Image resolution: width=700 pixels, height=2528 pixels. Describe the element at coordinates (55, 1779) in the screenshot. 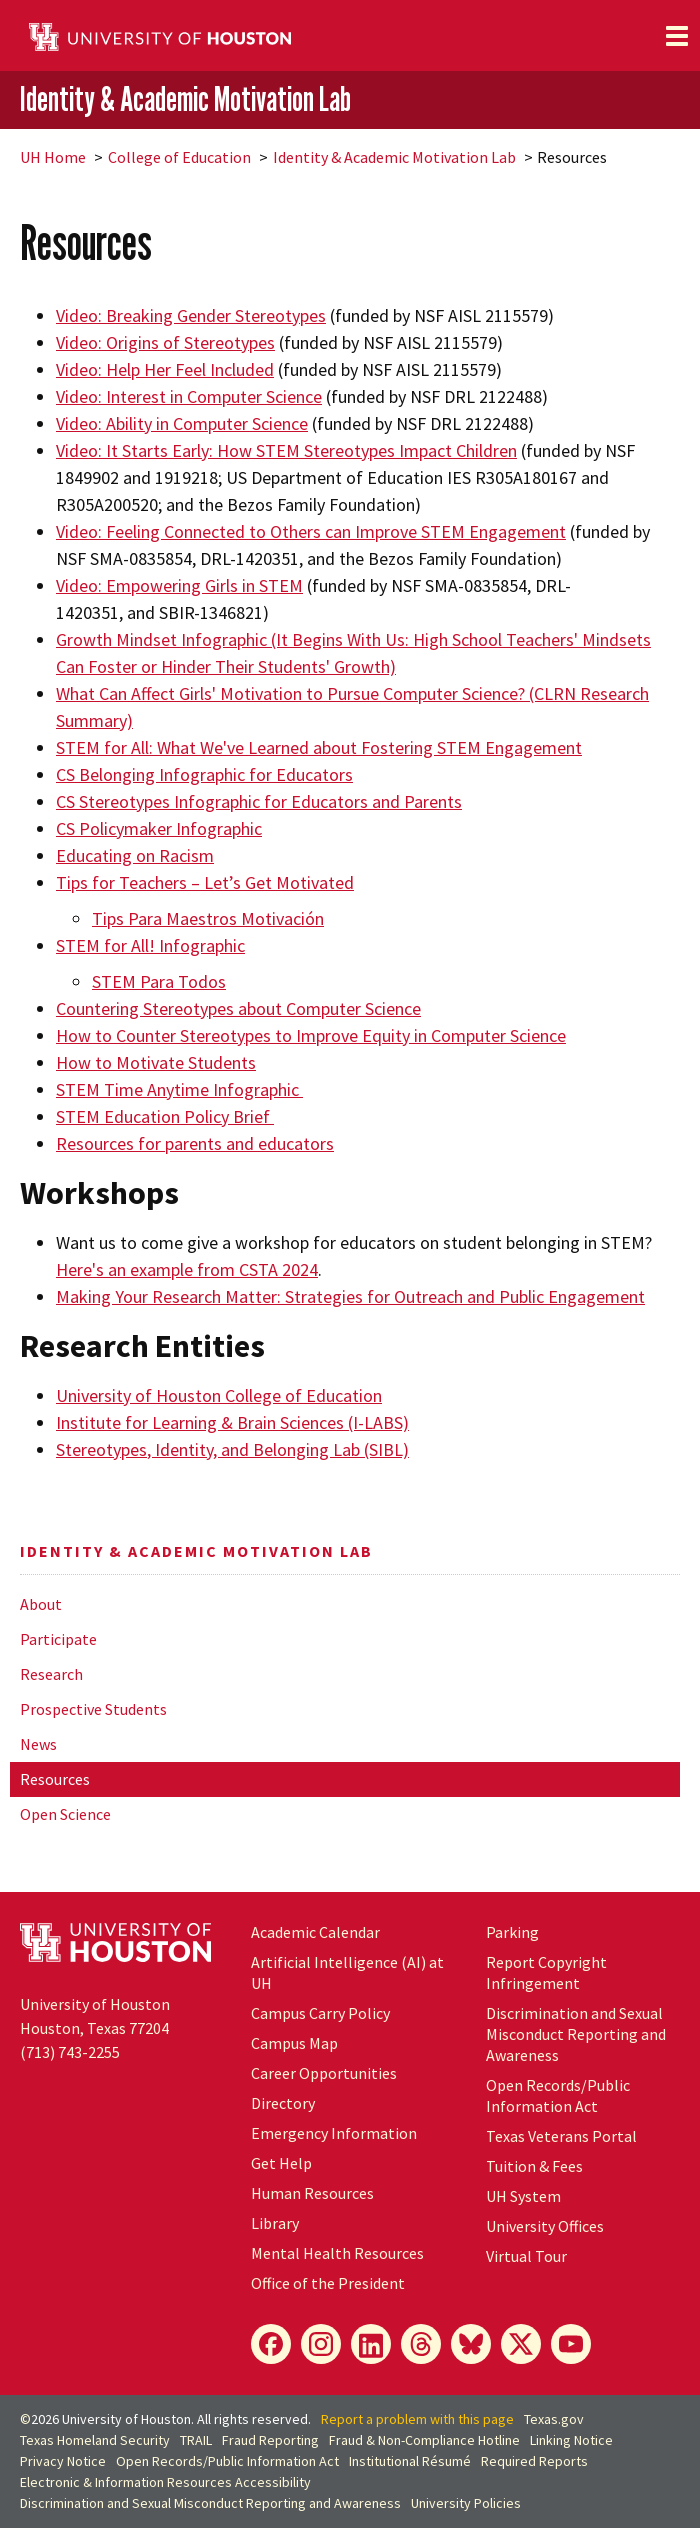

I see `Resources` at that location.